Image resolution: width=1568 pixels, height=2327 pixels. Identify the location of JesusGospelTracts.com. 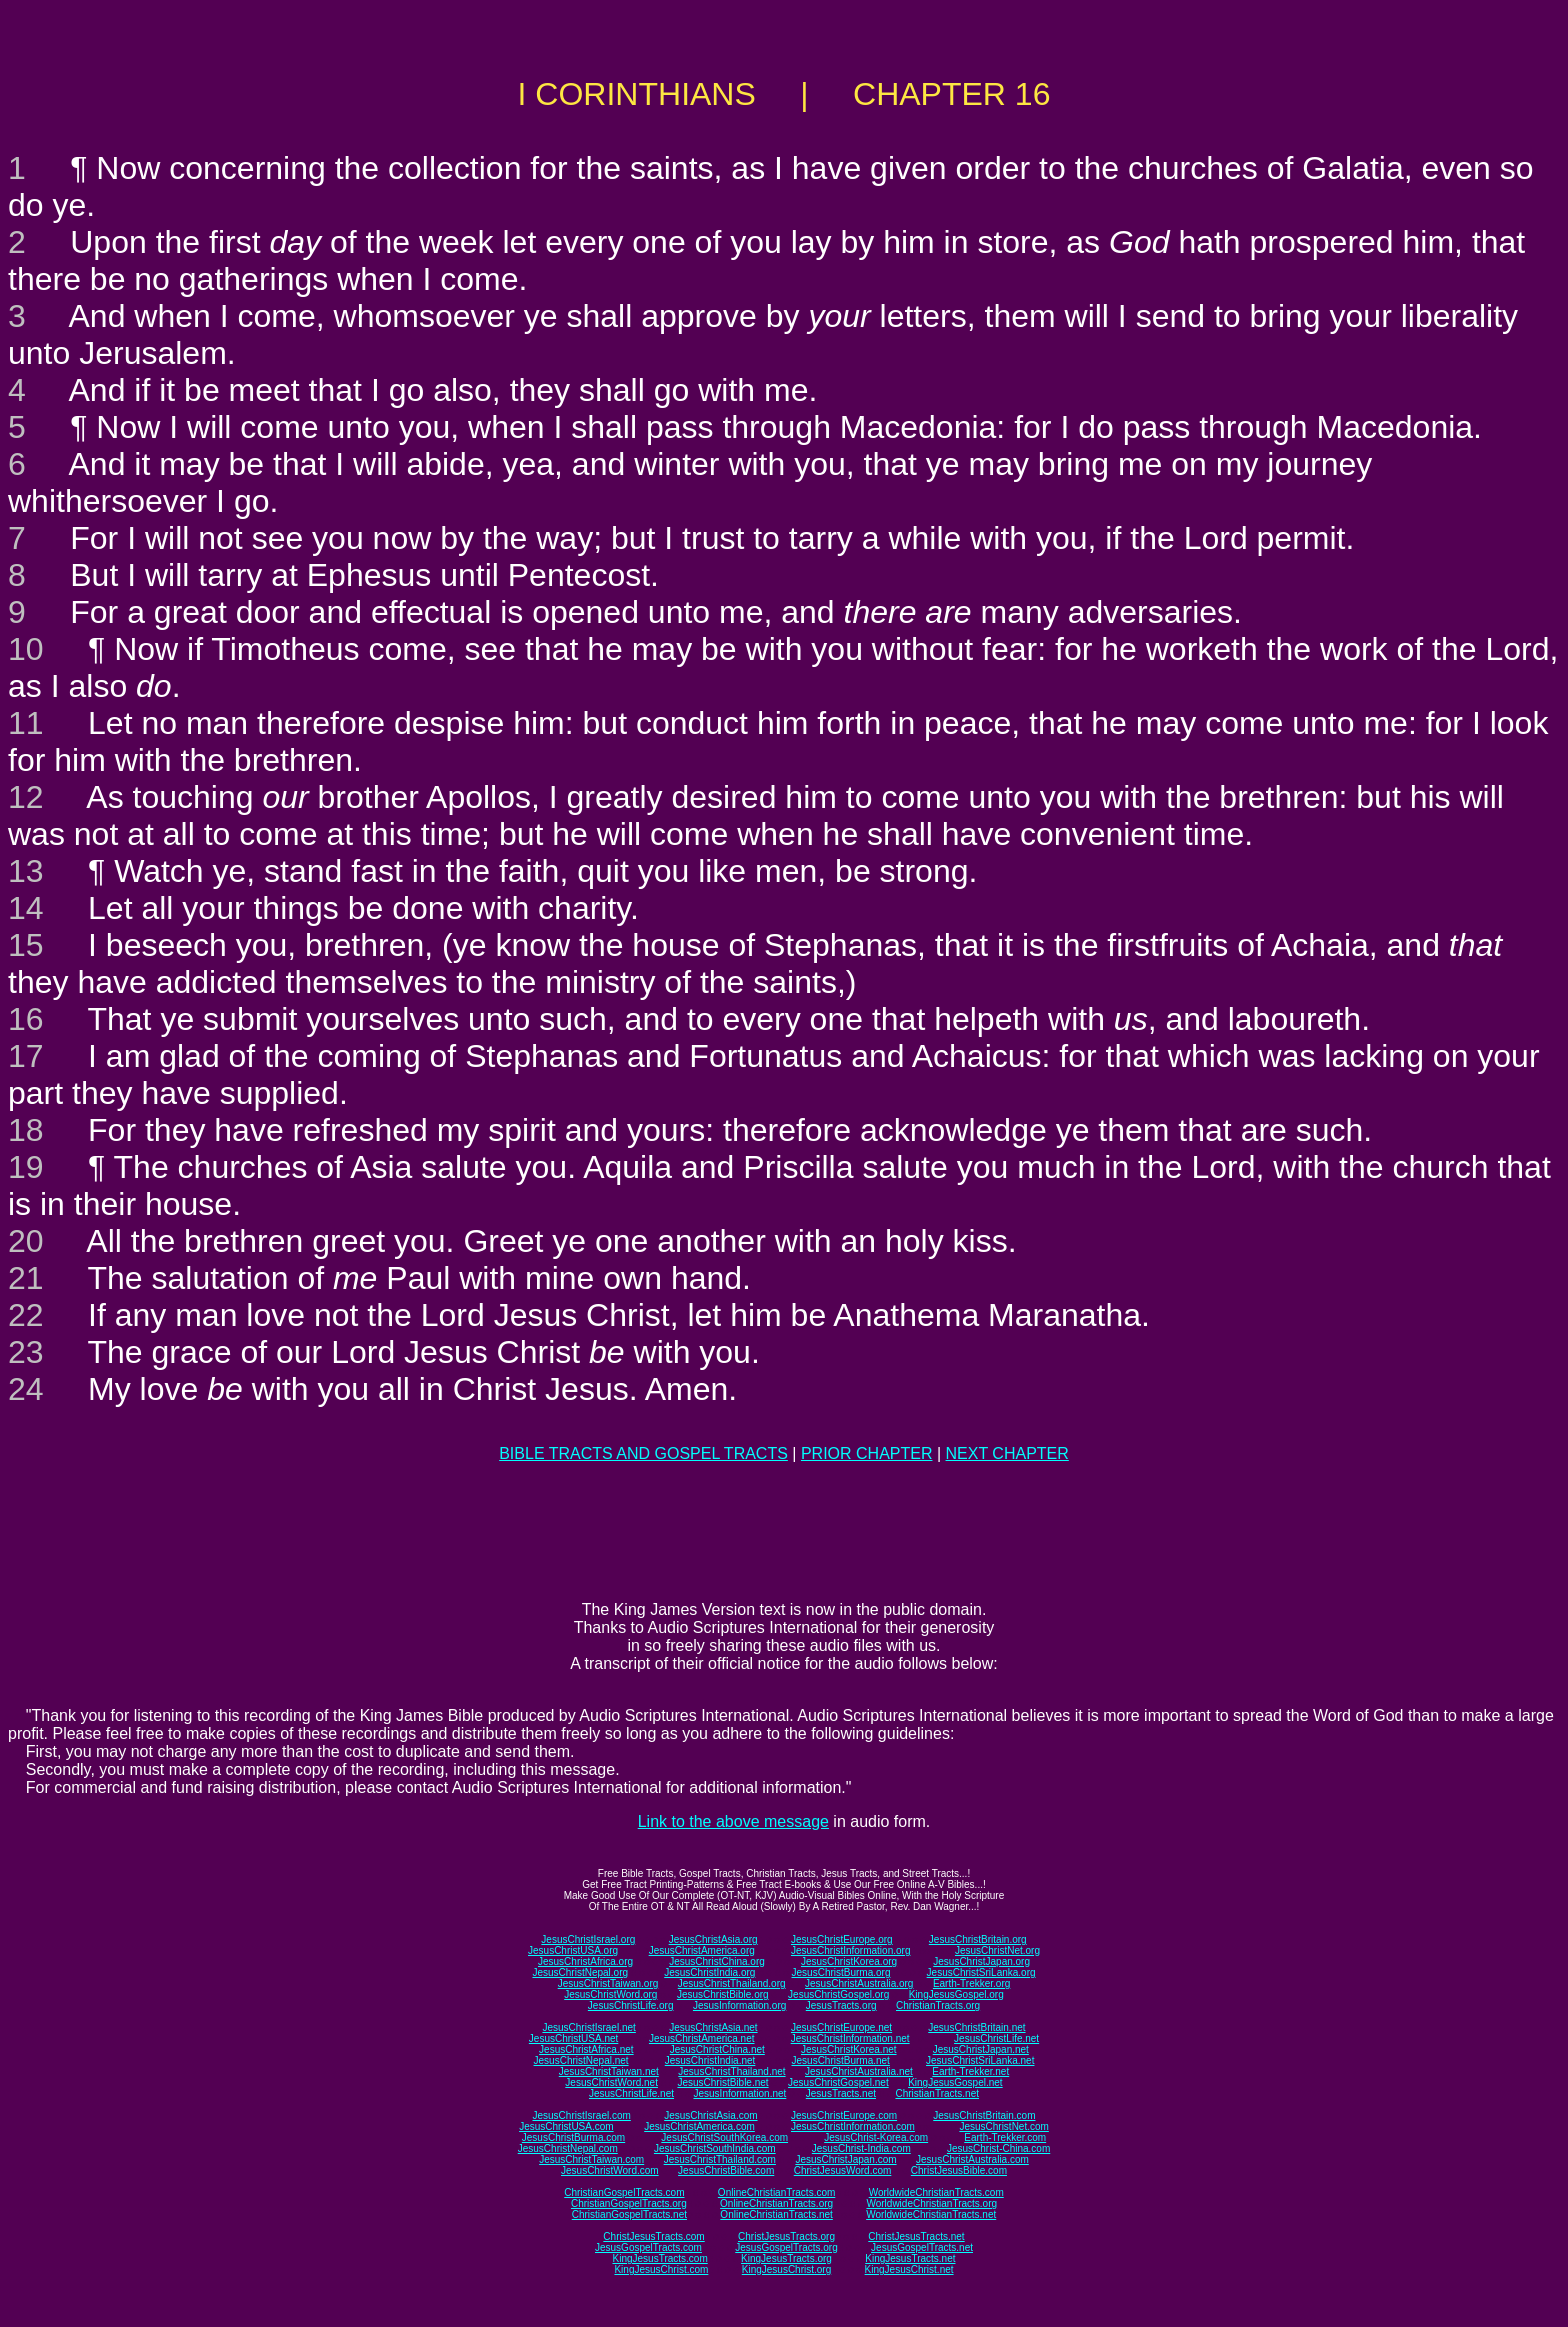
(648, 2247).